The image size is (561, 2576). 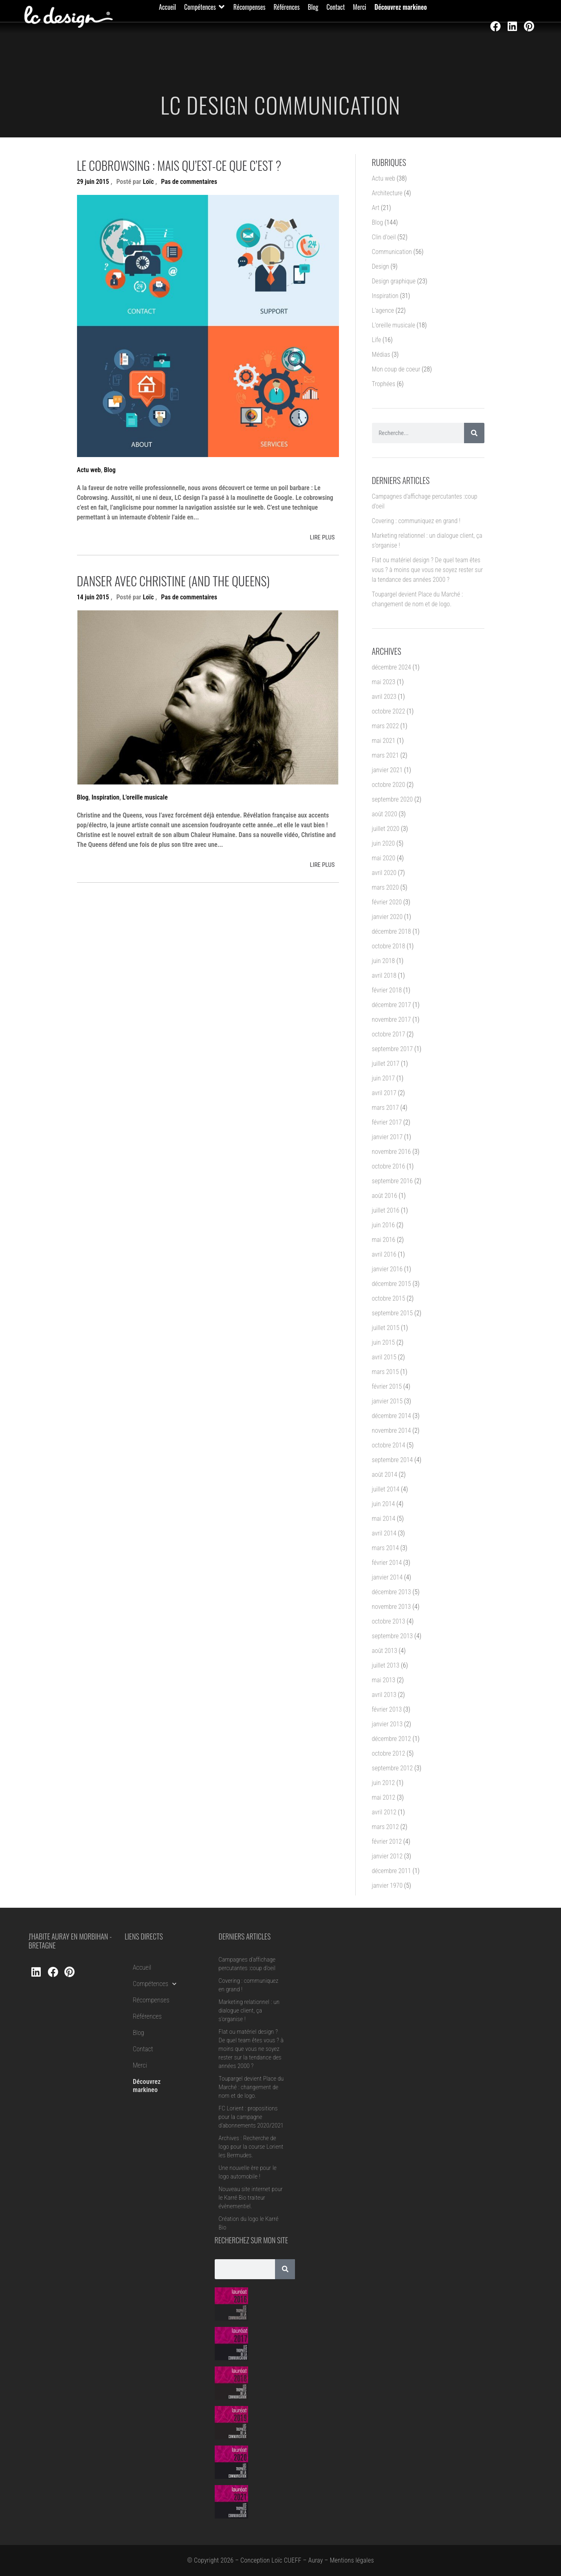 What do you see at coordinates (387, 917) in the screenshot?
I see `janvier 2020` at bounding box center [387, 917].